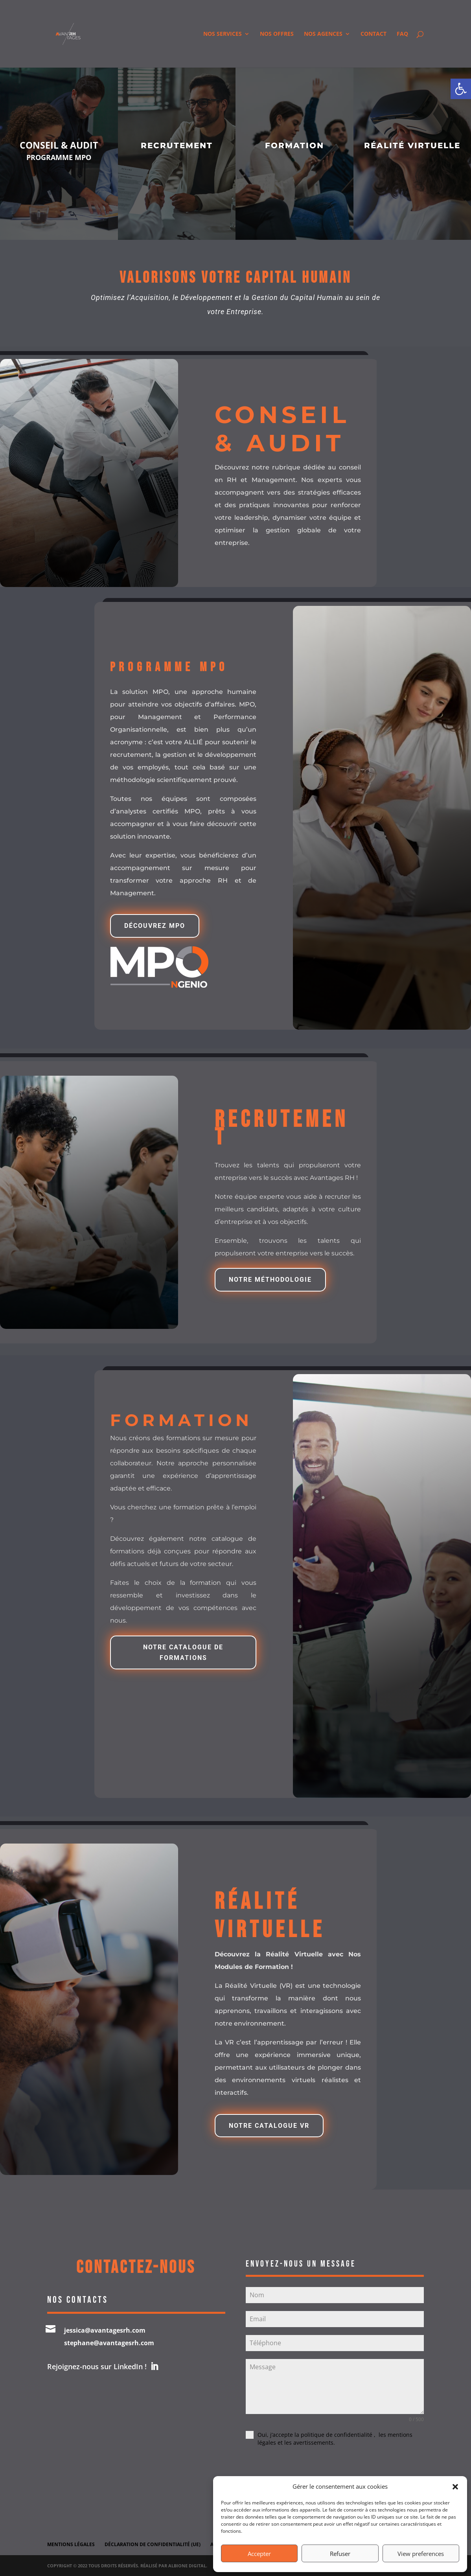 This screenshot has height=2576, width=471. Describe the element at coordinates (323, 34) in the screenshot. I see `Nos Agences` at that location.